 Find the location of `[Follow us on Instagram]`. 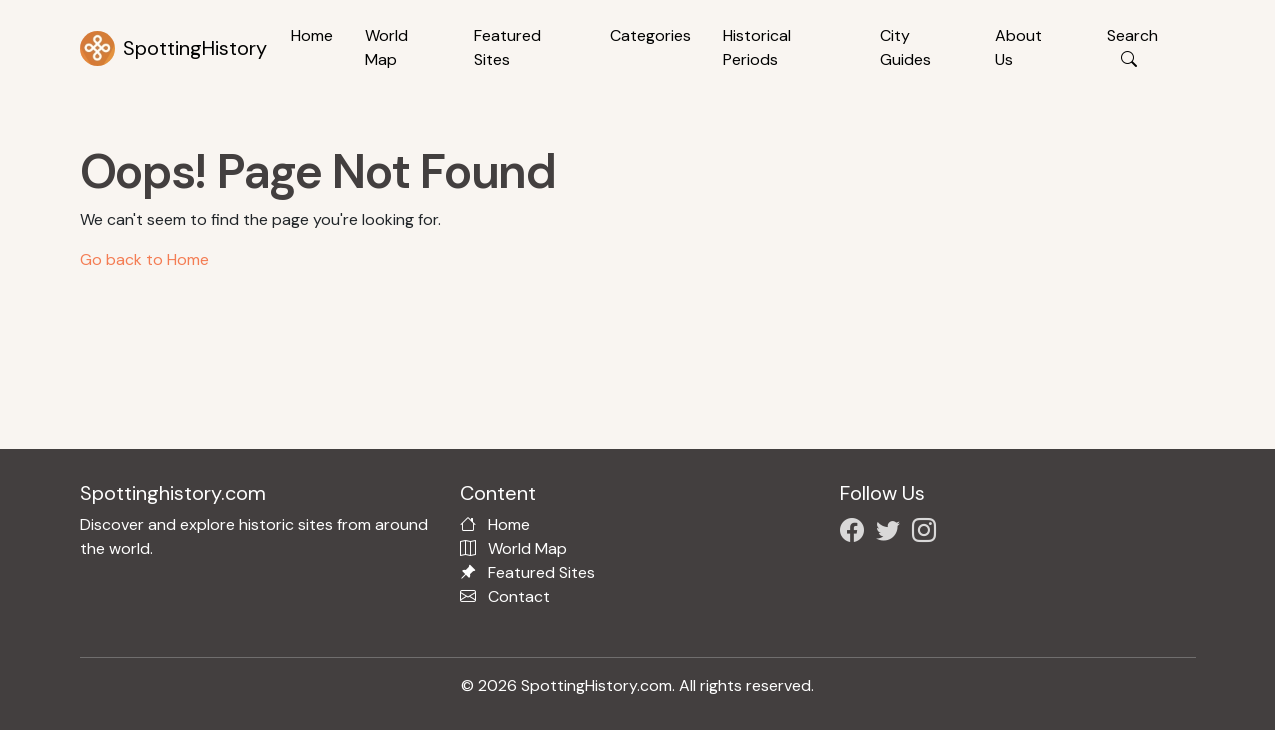

[Follow us on Instagram] is located at coordinates (928, 533).